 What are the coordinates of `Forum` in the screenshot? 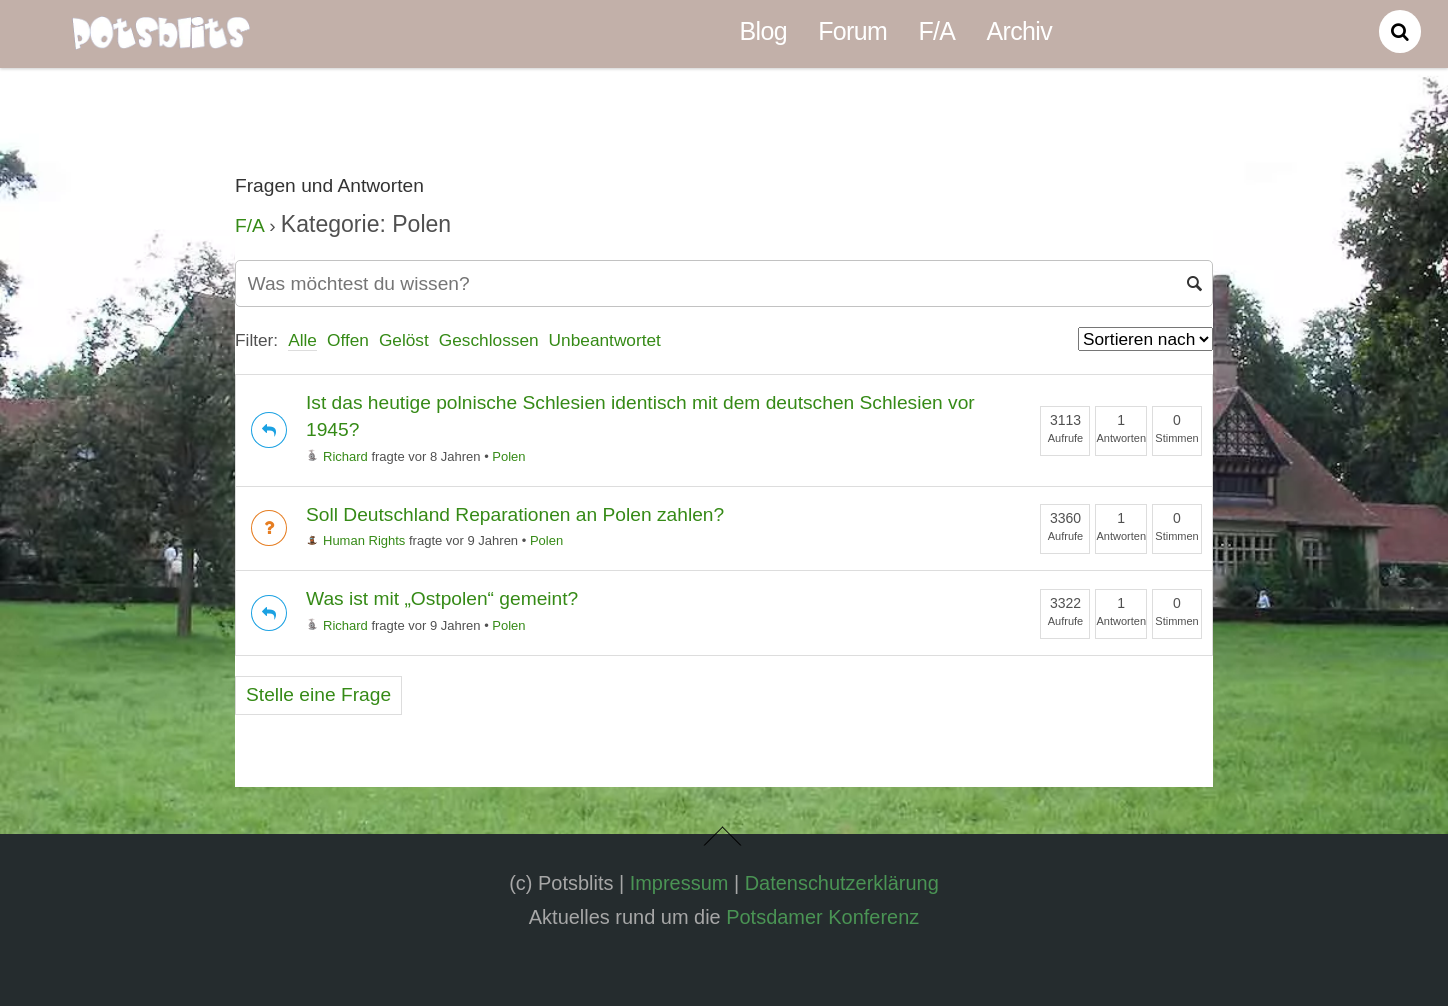 It's located at (852, 31).